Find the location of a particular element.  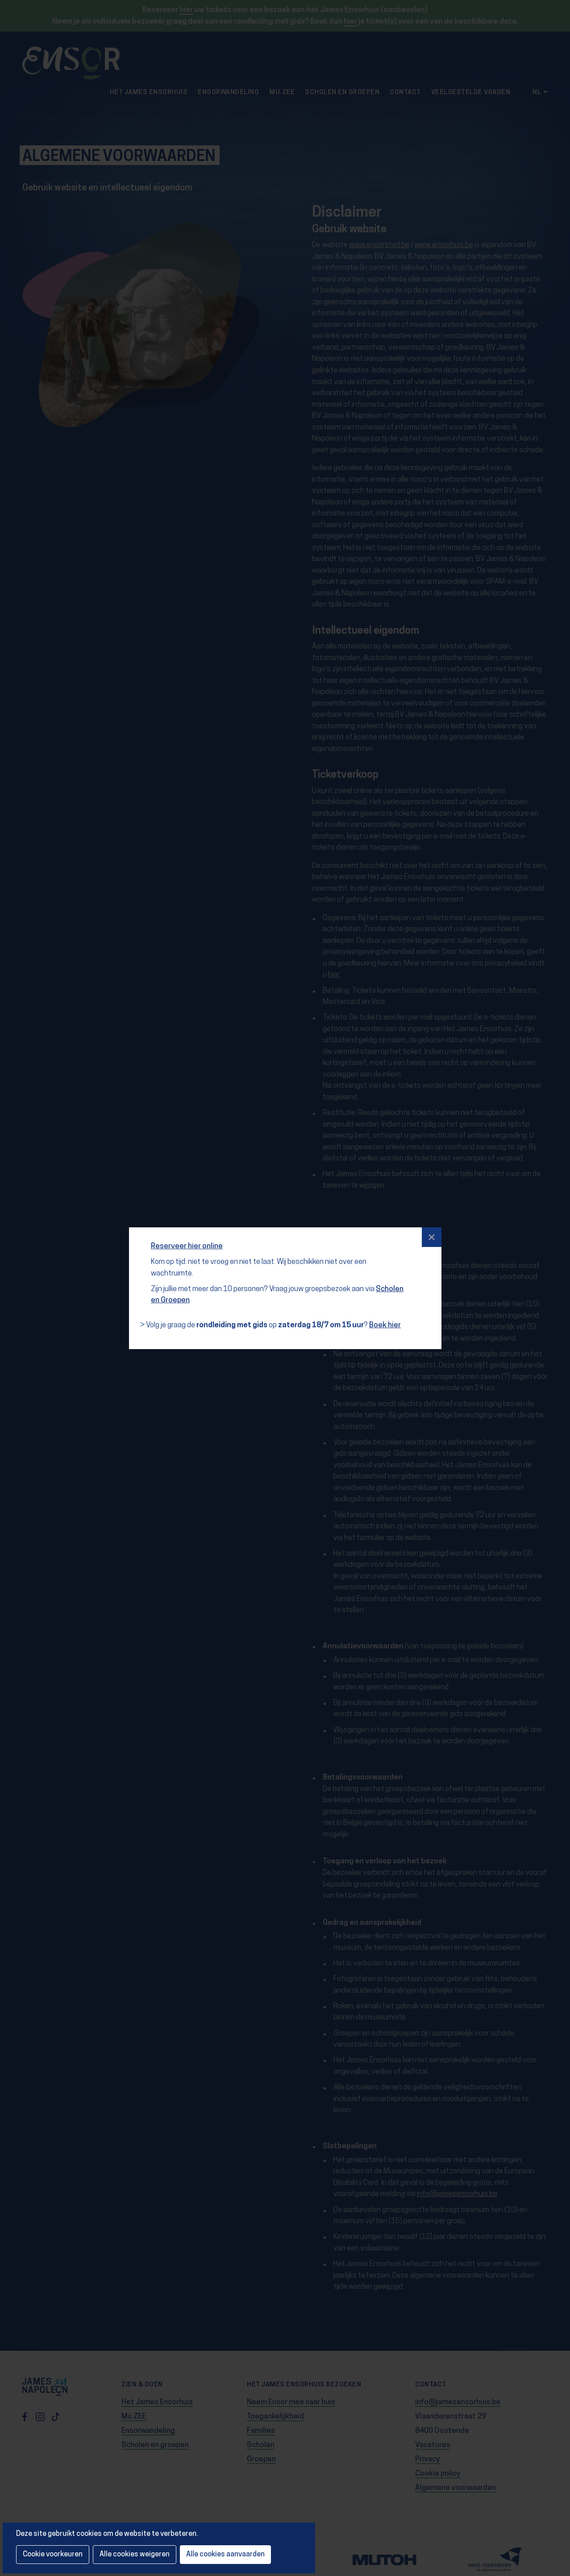

Alle cookies aanvaarden is located at coordinates (225, 2554).